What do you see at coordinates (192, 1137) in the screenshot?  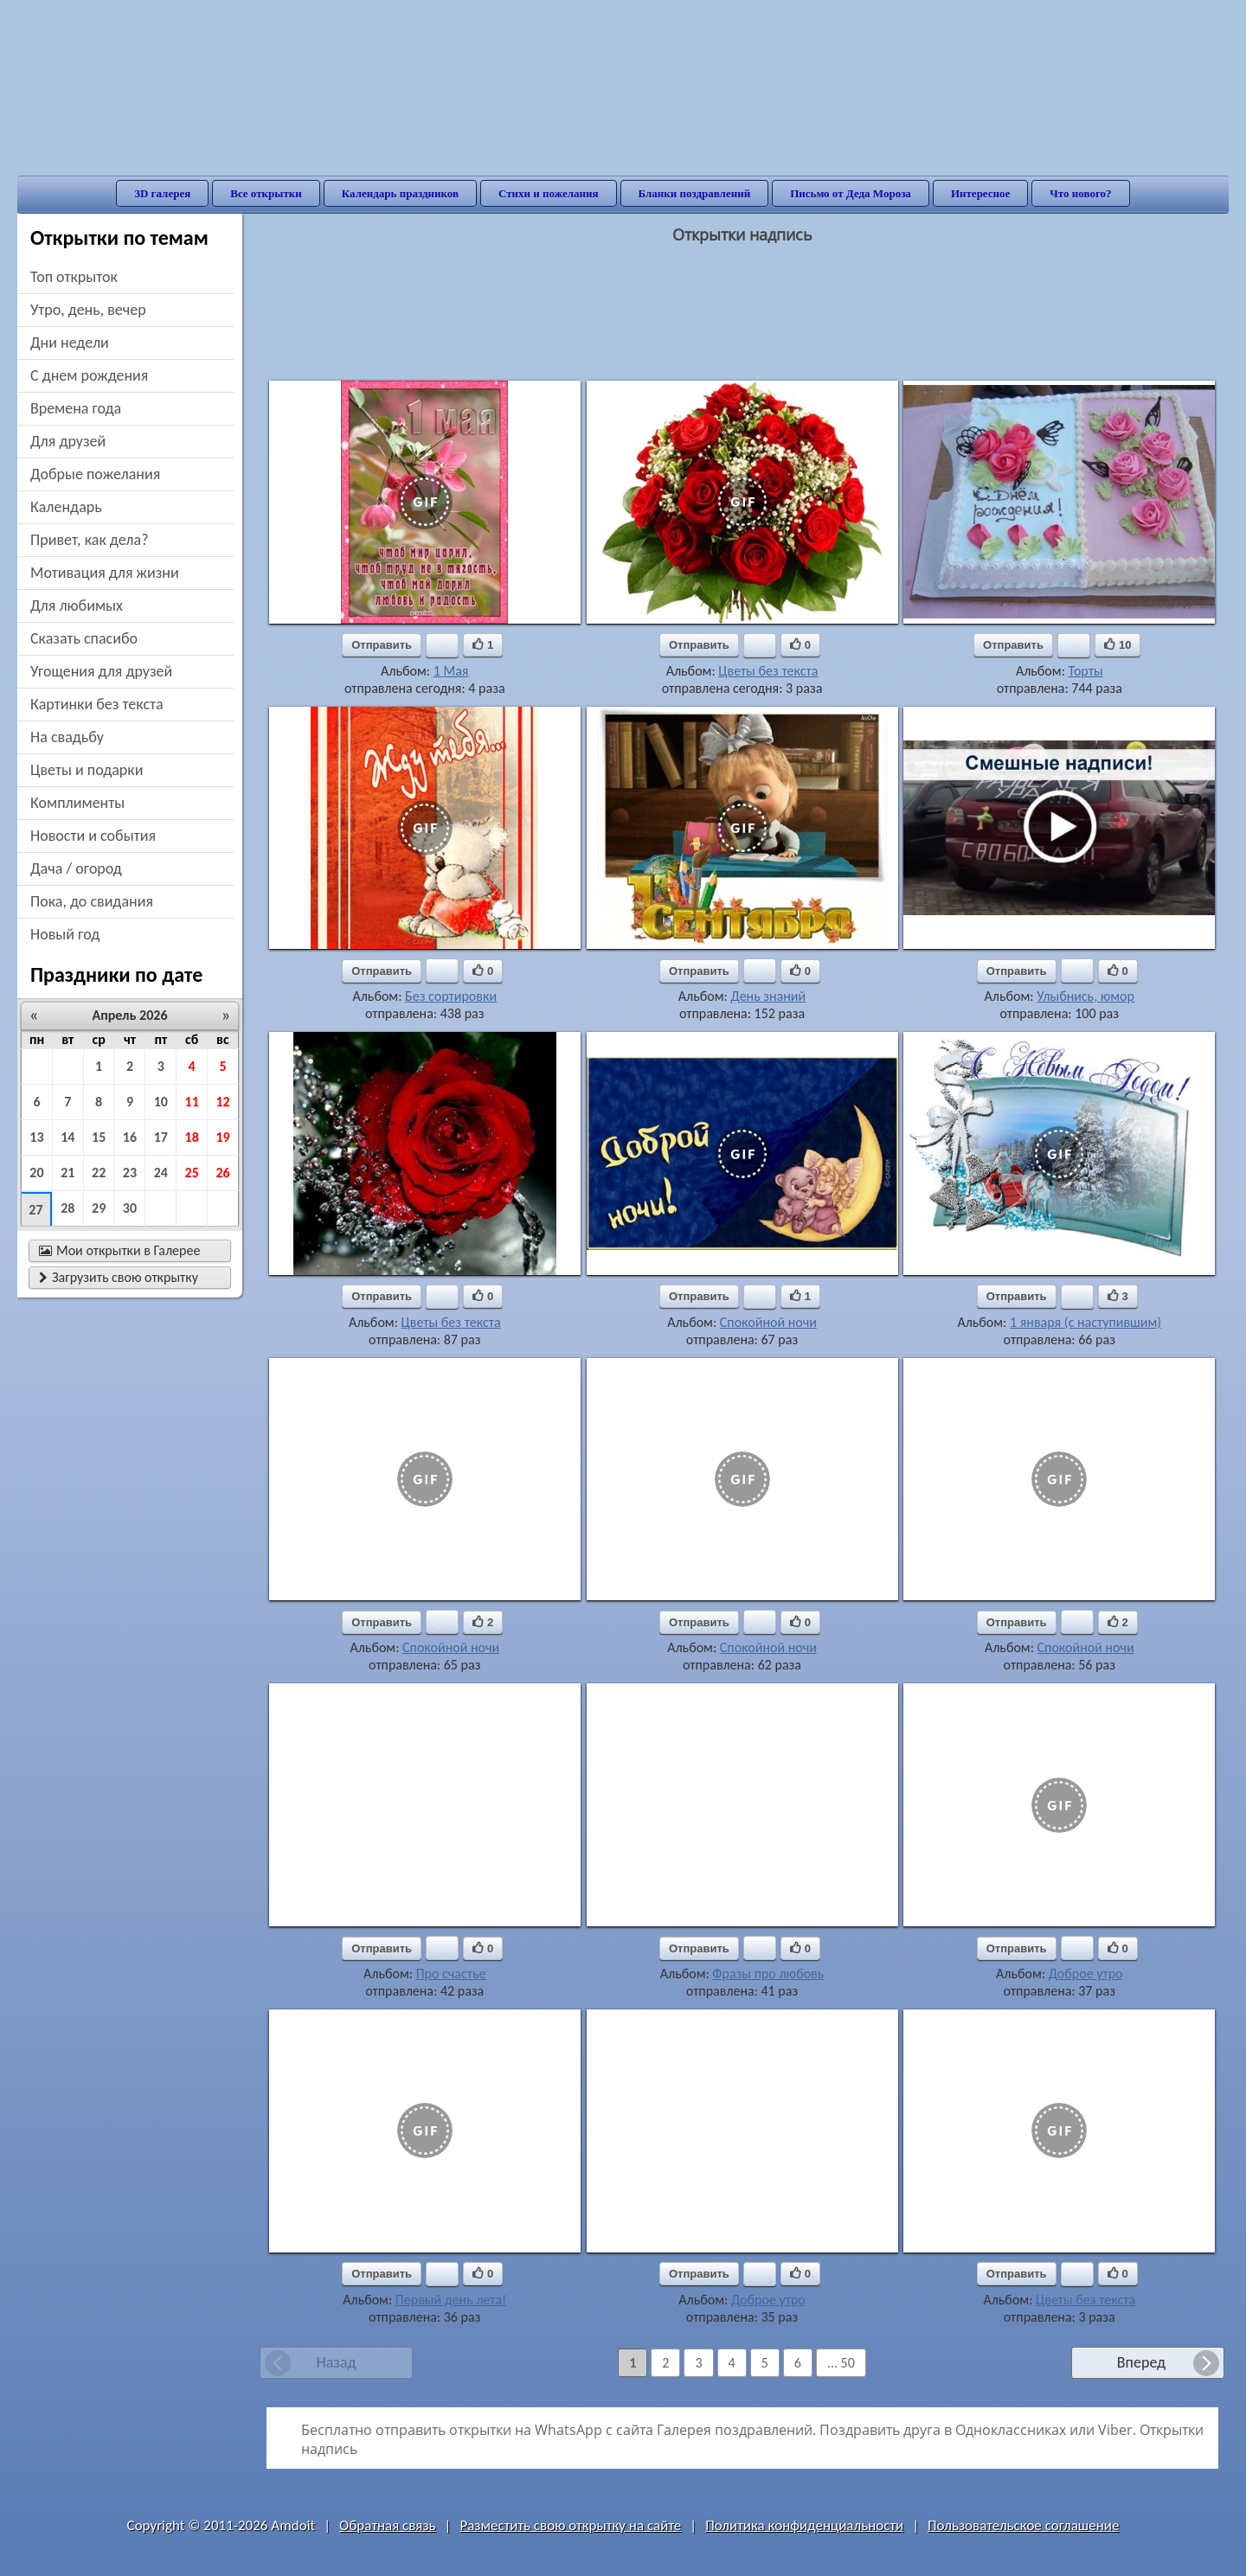 I see `18` at bounding box center [192, 1137].